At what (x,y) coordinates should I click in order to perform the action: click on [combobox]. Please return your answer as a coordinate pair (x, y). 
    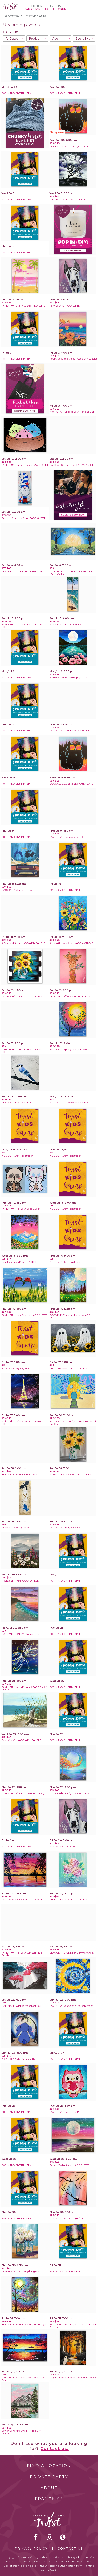
    Looking at the image, I should click on (14, 38).